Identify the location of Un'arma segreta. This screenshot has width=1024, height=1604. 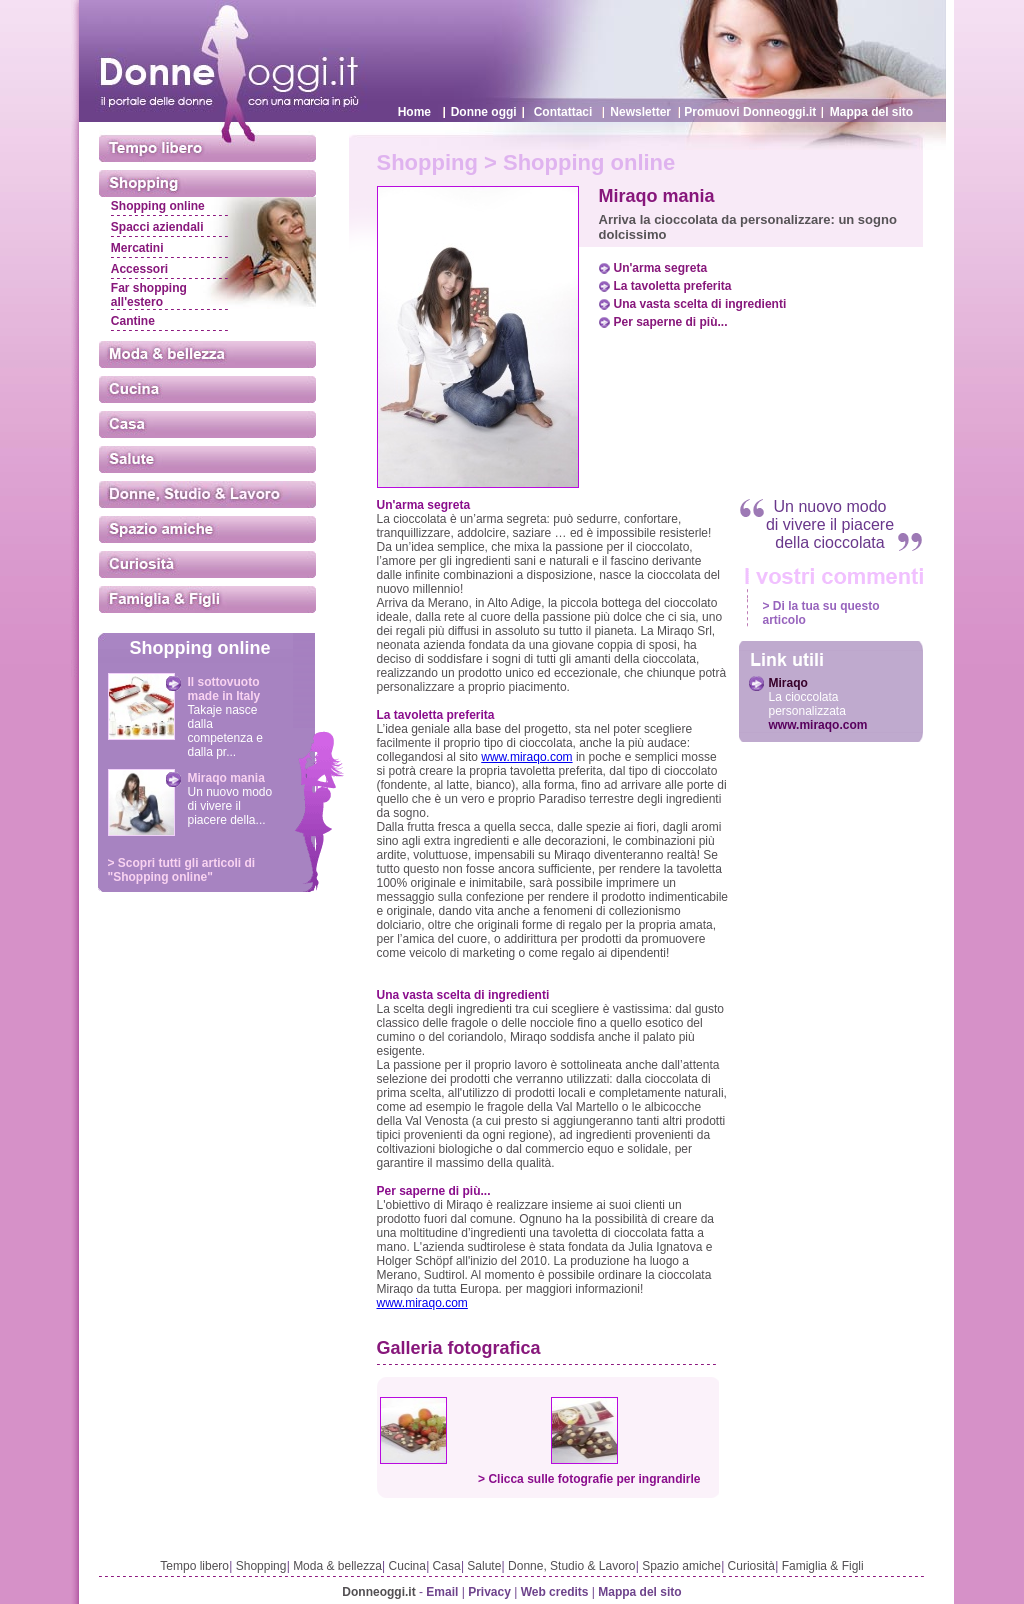
(661, 268).